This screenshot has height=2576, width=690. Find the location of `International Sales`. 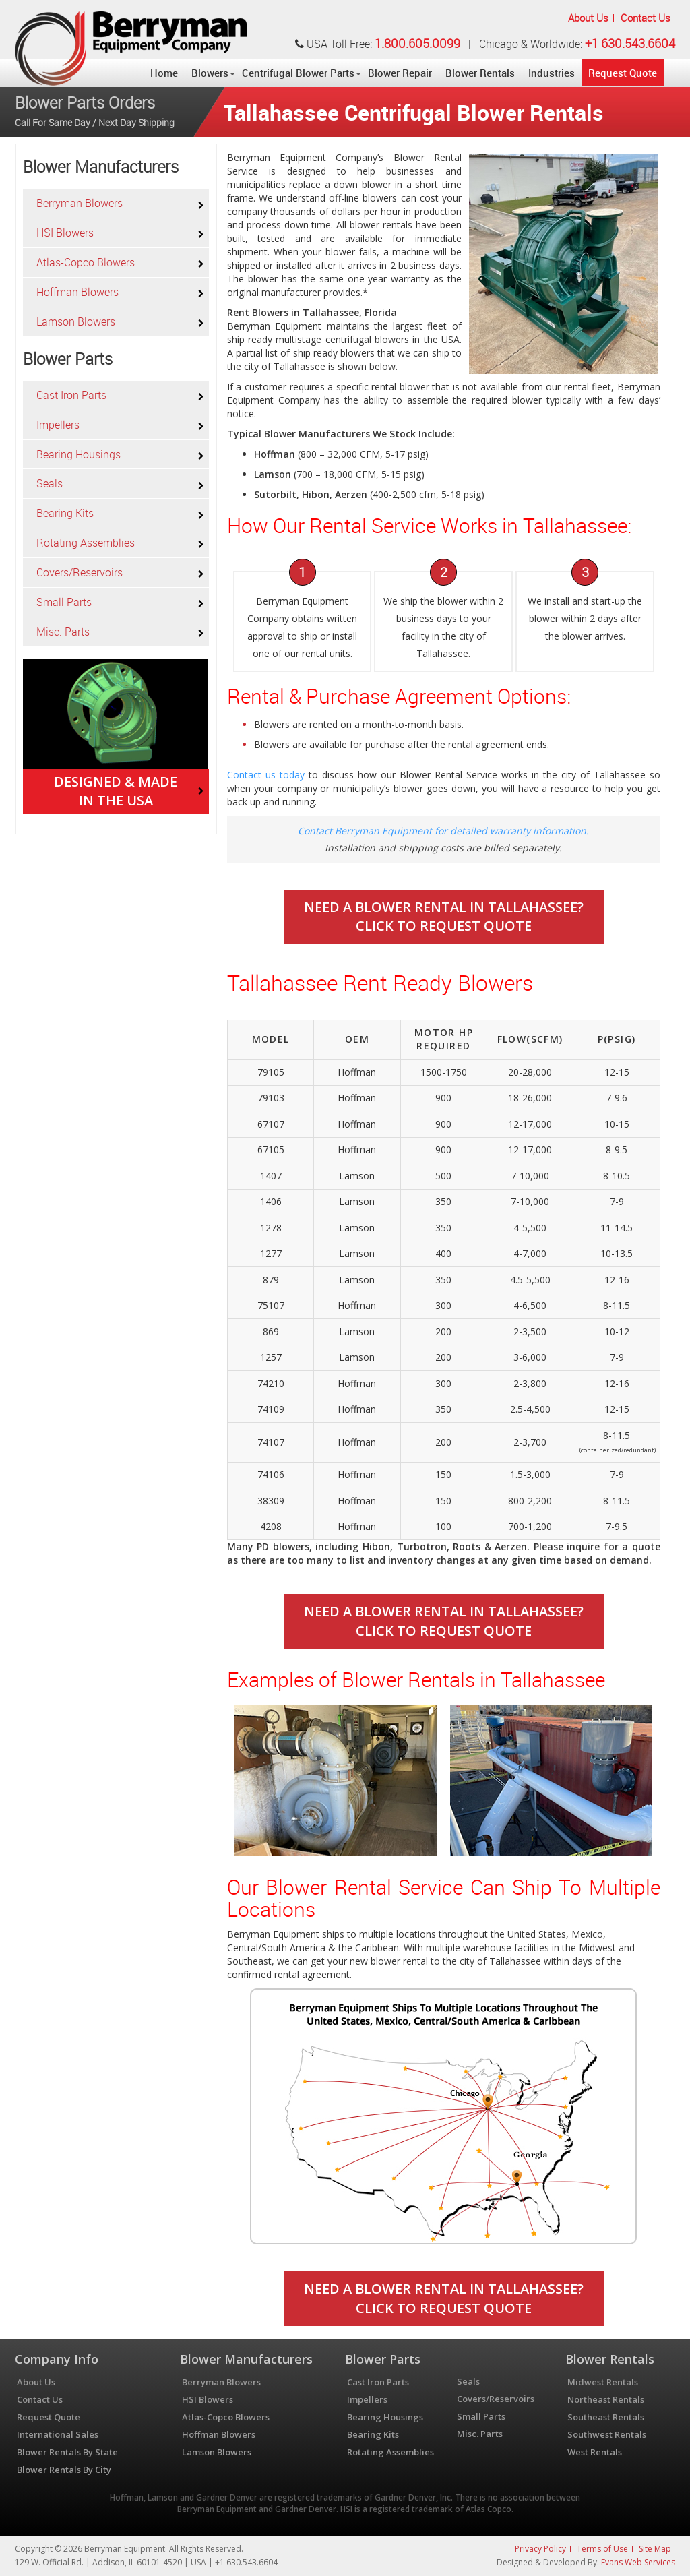

International Sales is located at coordinates (57, 2434).